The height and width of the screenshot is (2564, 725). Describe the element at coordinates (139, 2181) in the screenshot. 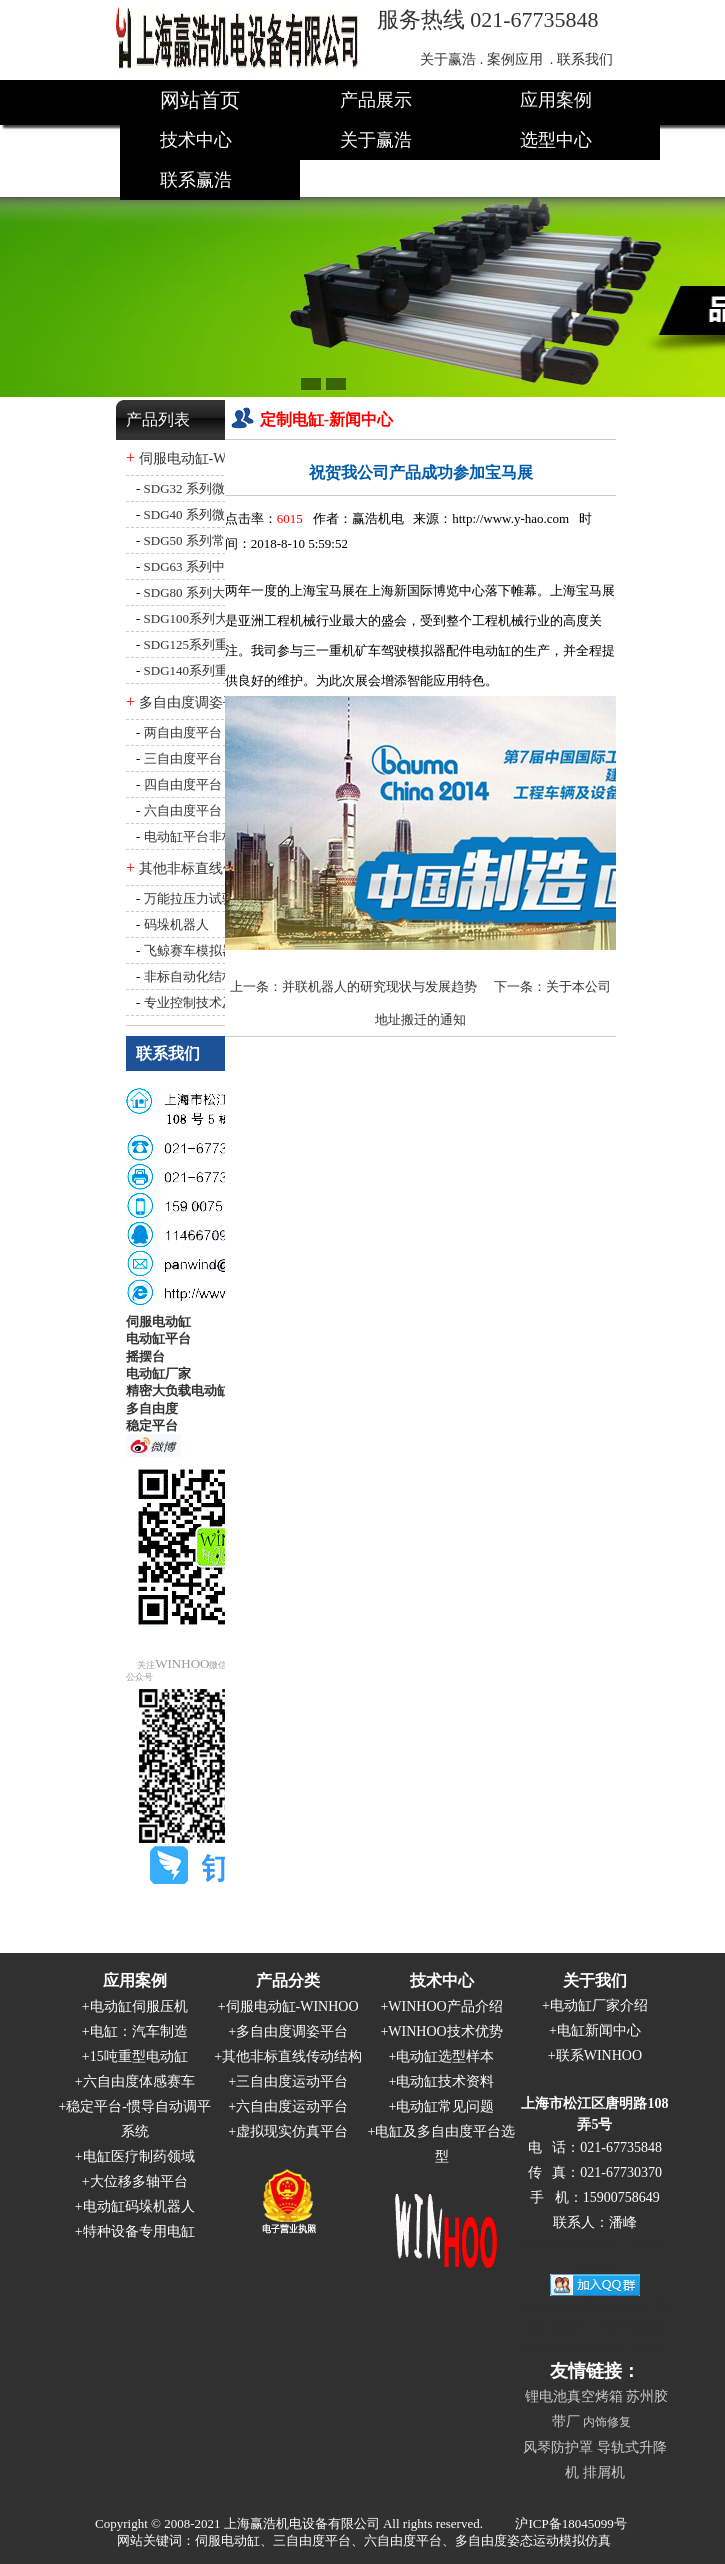

I see `大位移多轴平台` at that location.